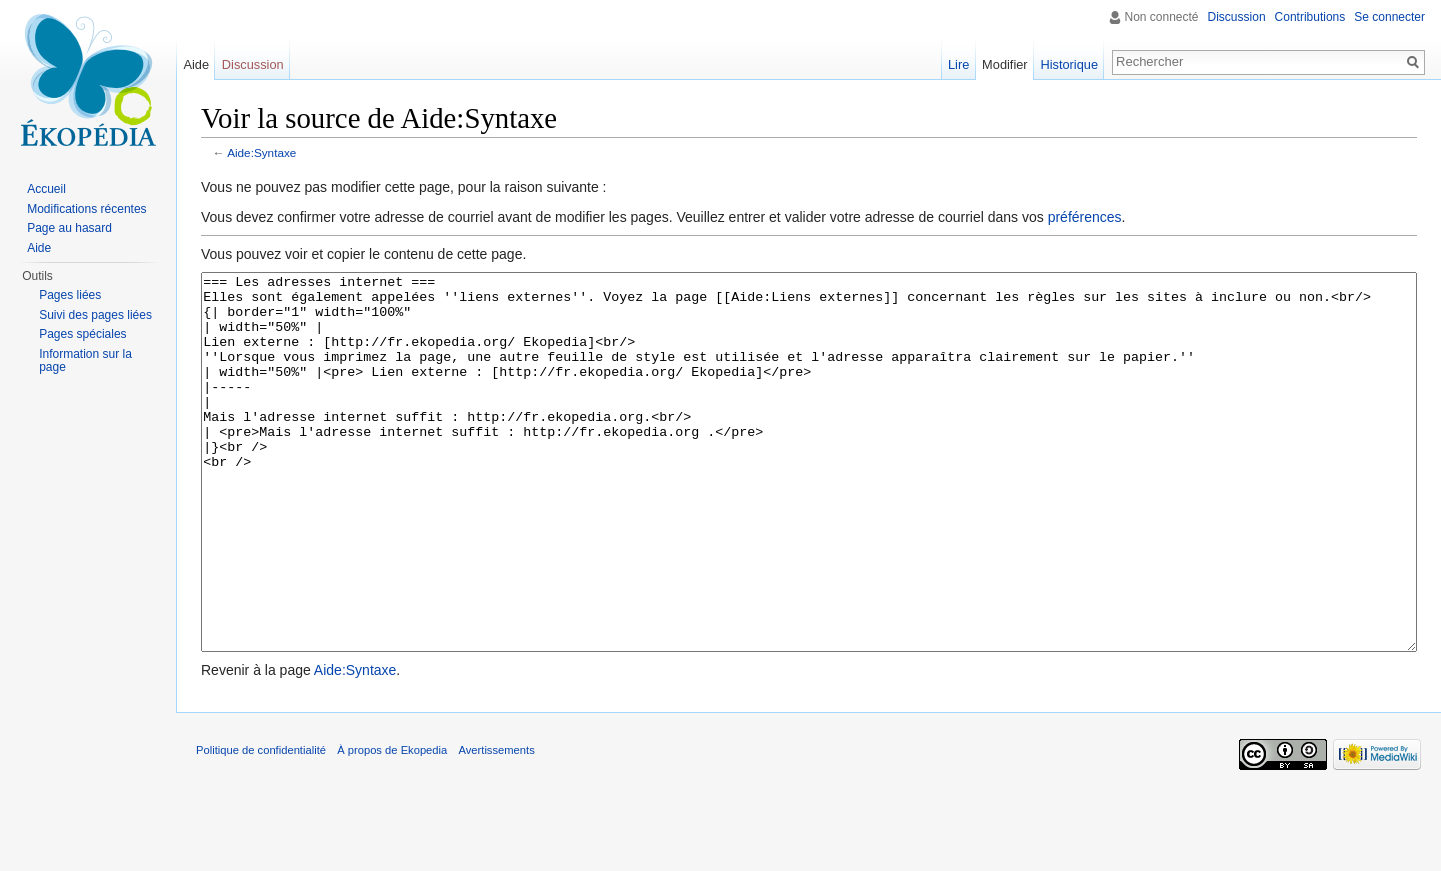  Describe the element at coordinates (82, 334) in the screenshot. I see `Pages spéciales` at that location.